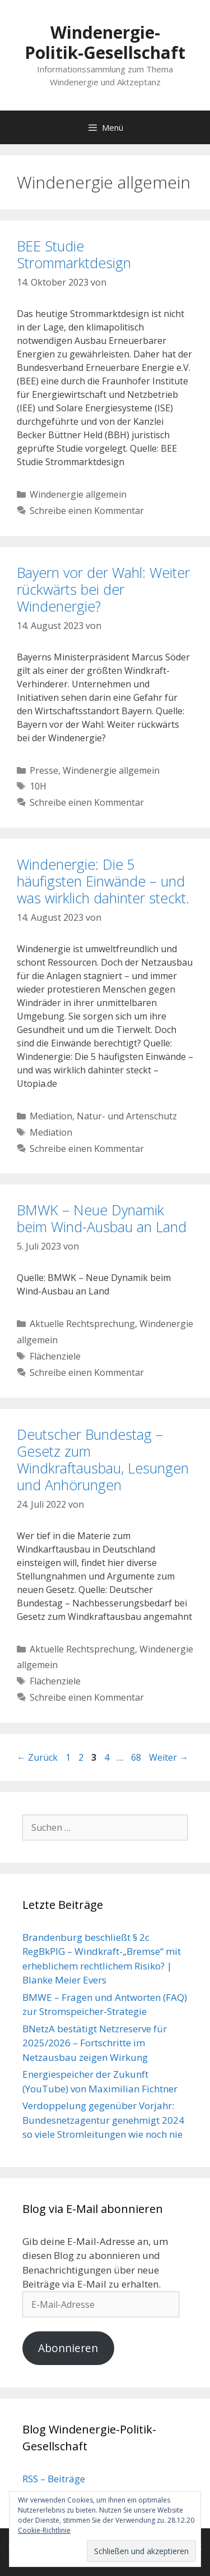 The height and width of the screenshot is (2576, 210). I want to click on Windenergie allgemein, so click(78, 494).